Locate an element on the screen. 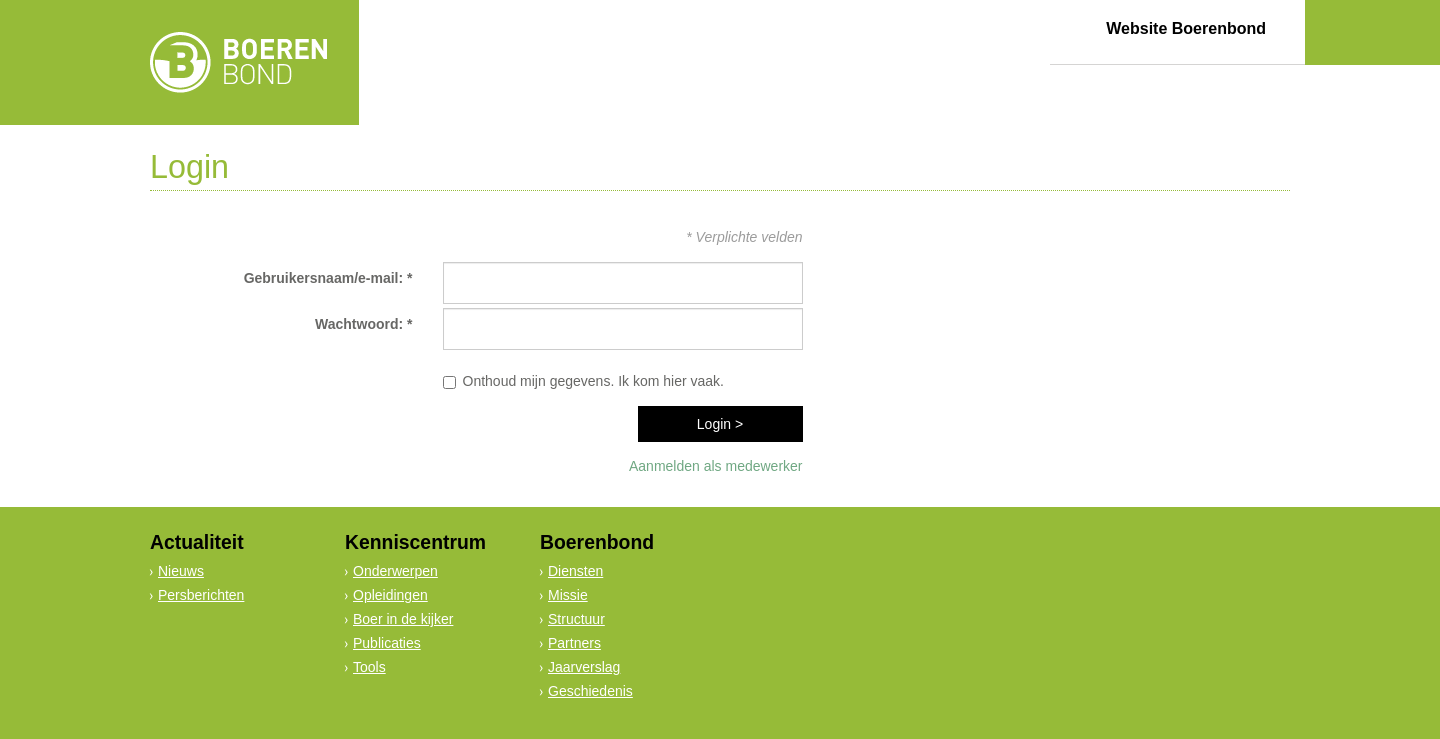 This screenshot has height=739, width=1440. Onderwerpen is located at coordinates (395, 571).